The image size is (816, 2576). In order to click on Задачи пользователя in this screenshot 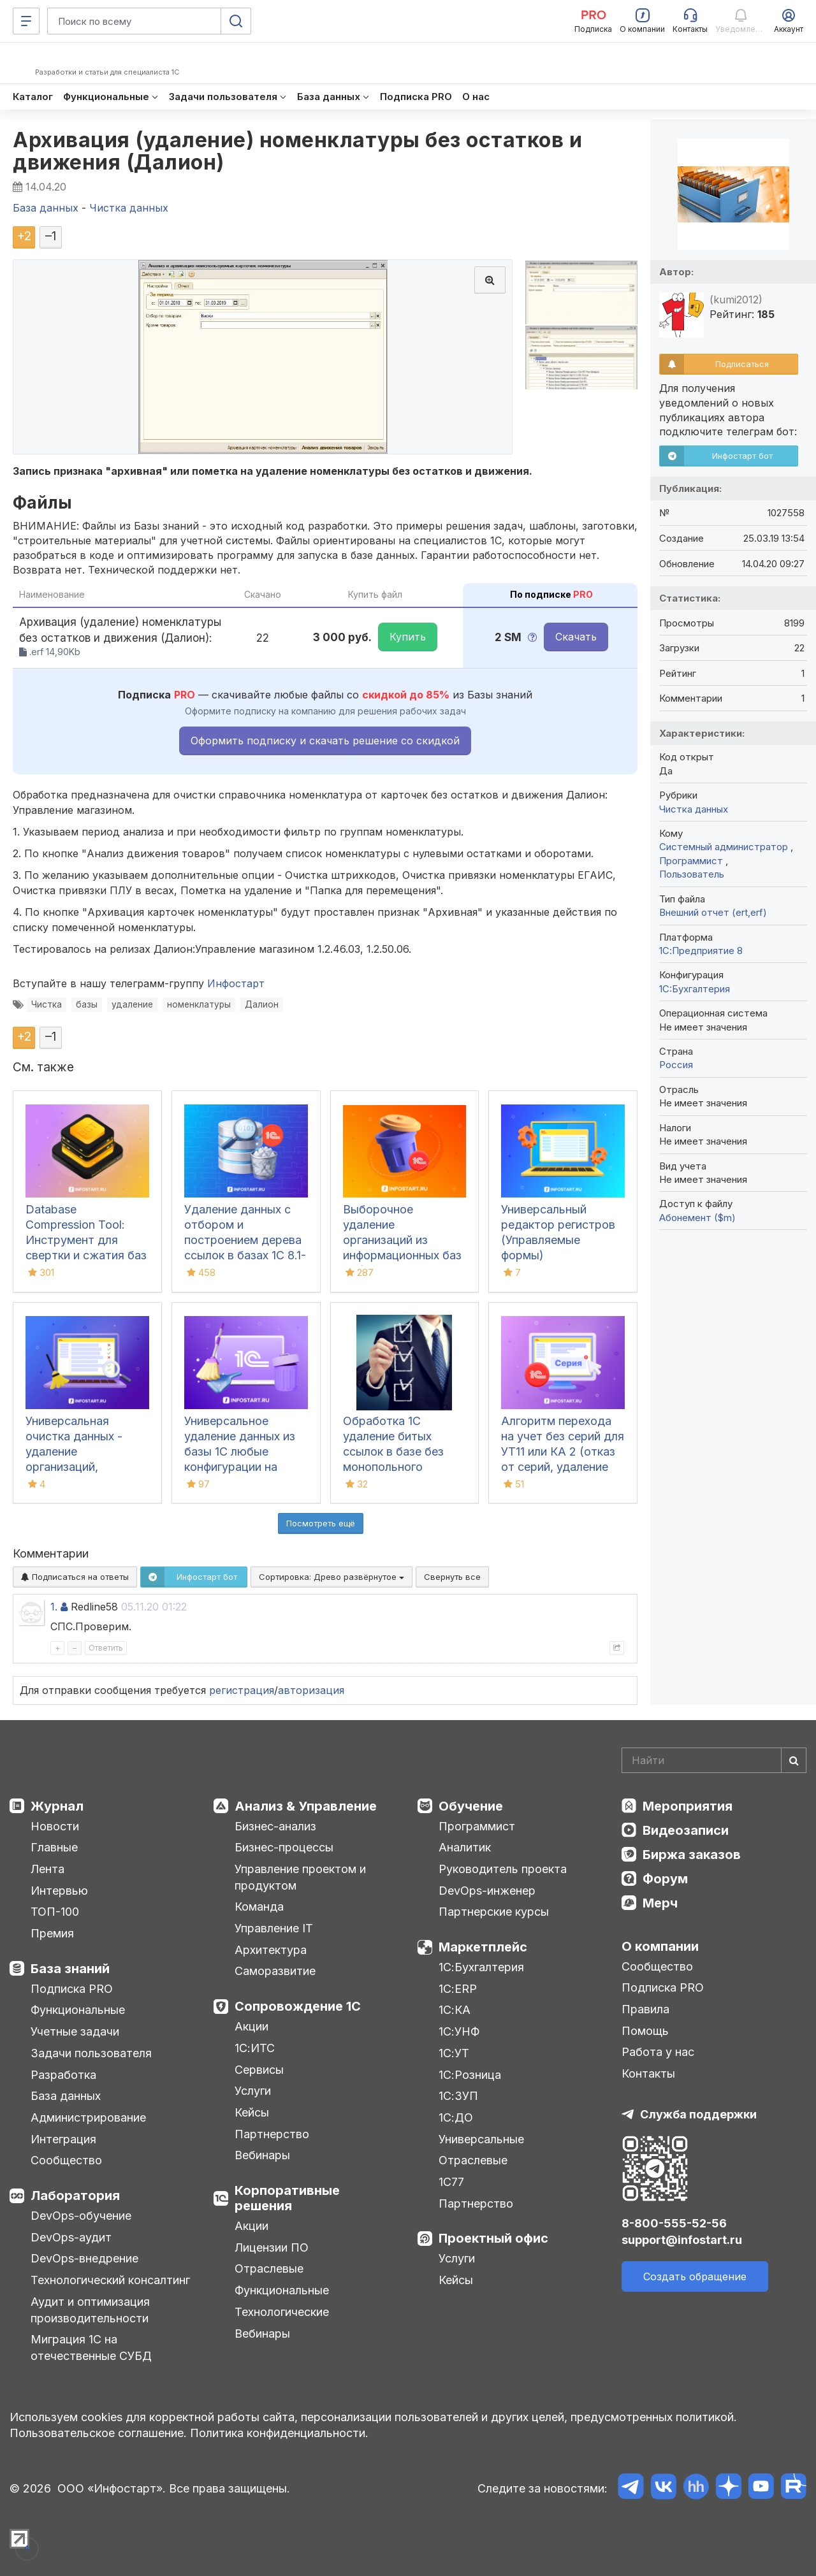, I will do `click(91, 2053)`.